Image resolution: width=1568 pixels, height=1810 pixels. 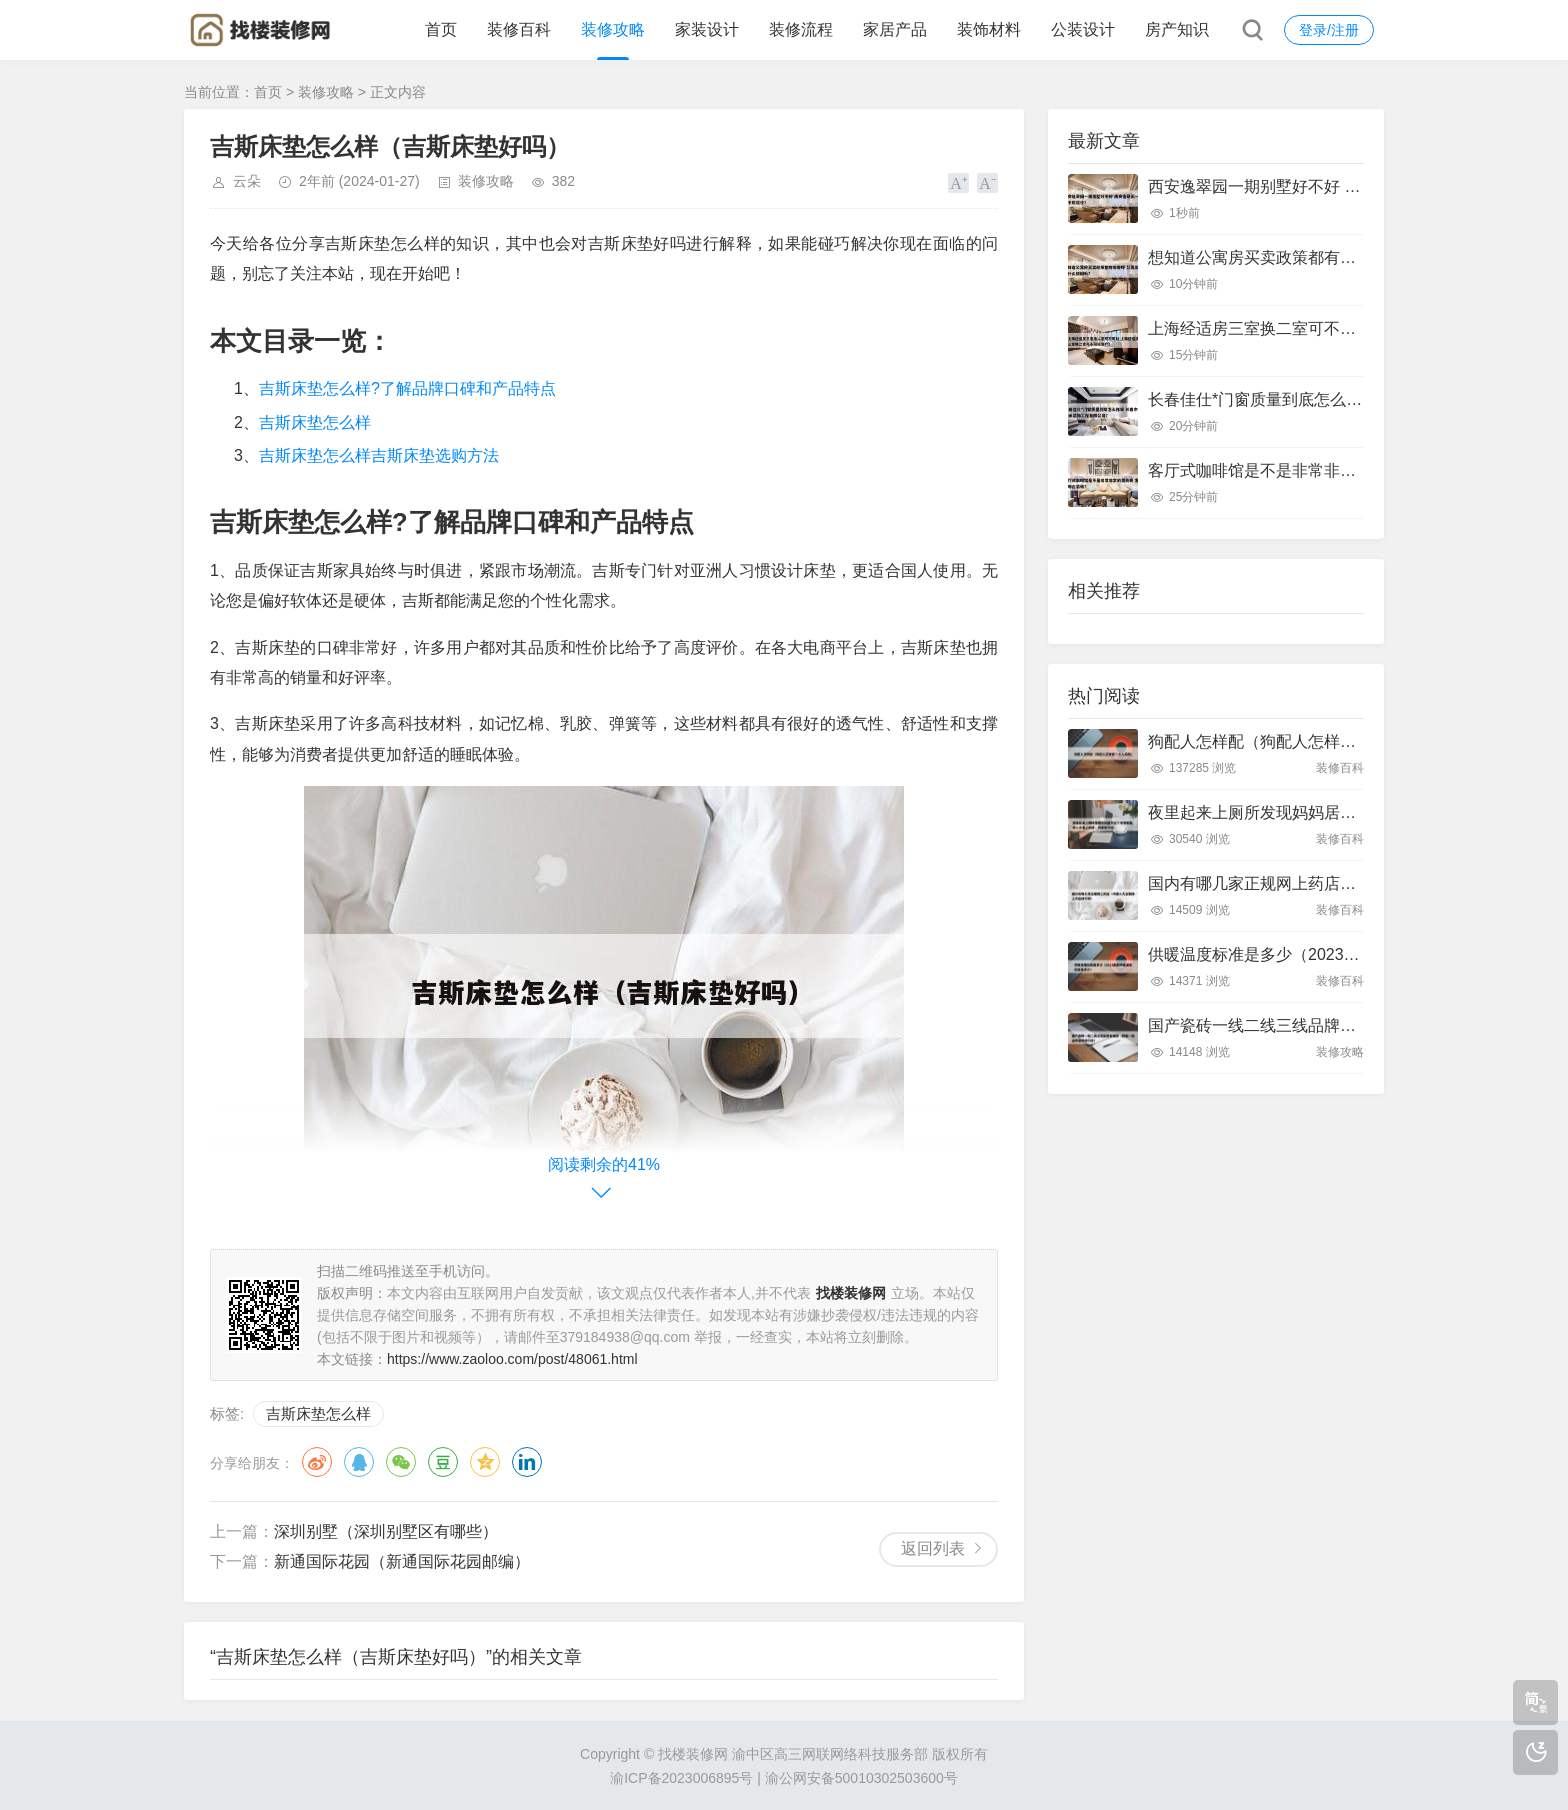 What do you see at coordinates (359, 1462) in the screenshot?
I see `QQ` at bounding box center [359, 1462].